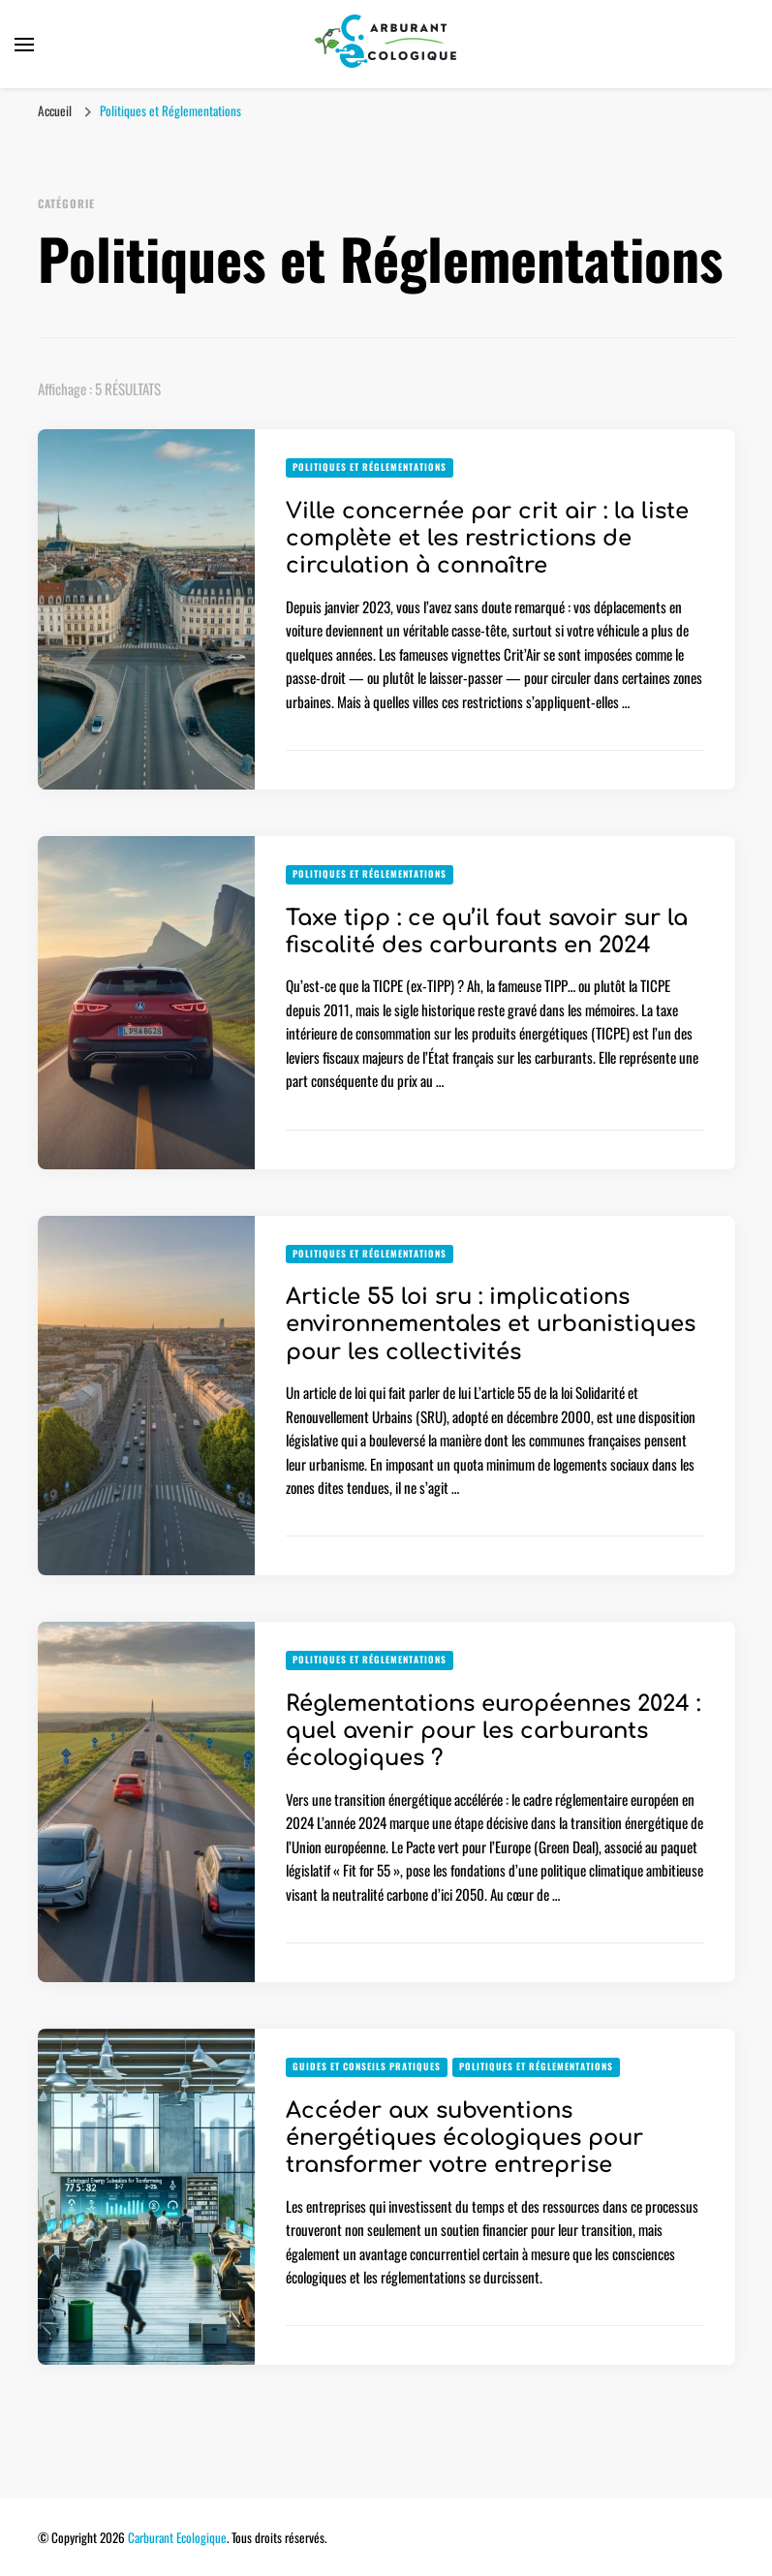 The height and width of the screenshot is (2576, 772). What do you see at coordinates (493, 1731) in the screenshot?
I see `Réglementations européennes 2024 : quel avenir pour les carburants écologiques ?` at bounding box center [493, 1731].